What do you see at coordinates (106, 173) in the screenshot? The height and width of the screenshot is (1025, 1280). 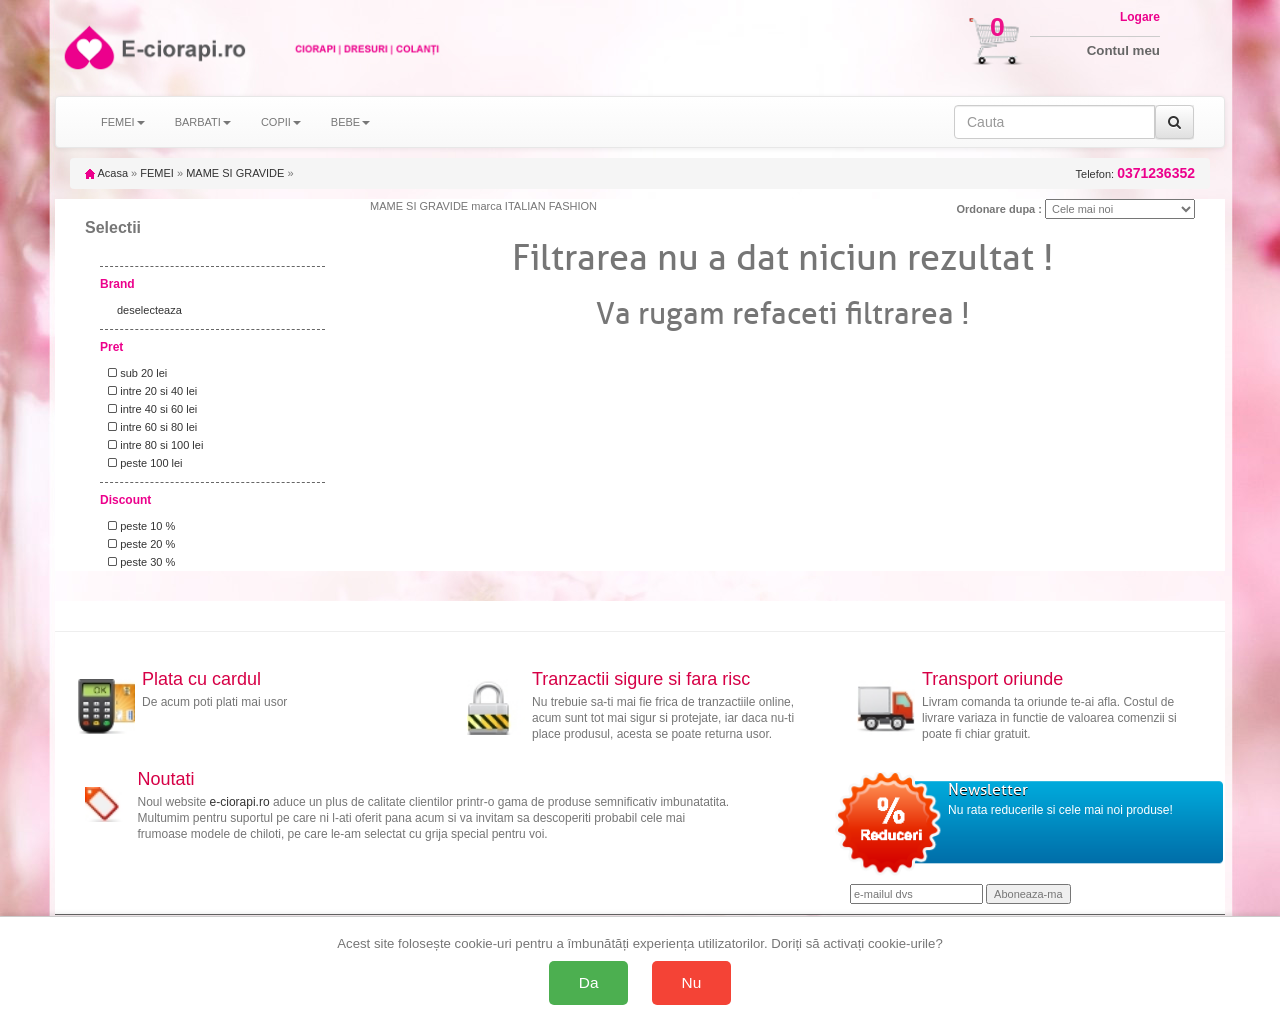 I see `Acasa` at bounding box center [106, 173].